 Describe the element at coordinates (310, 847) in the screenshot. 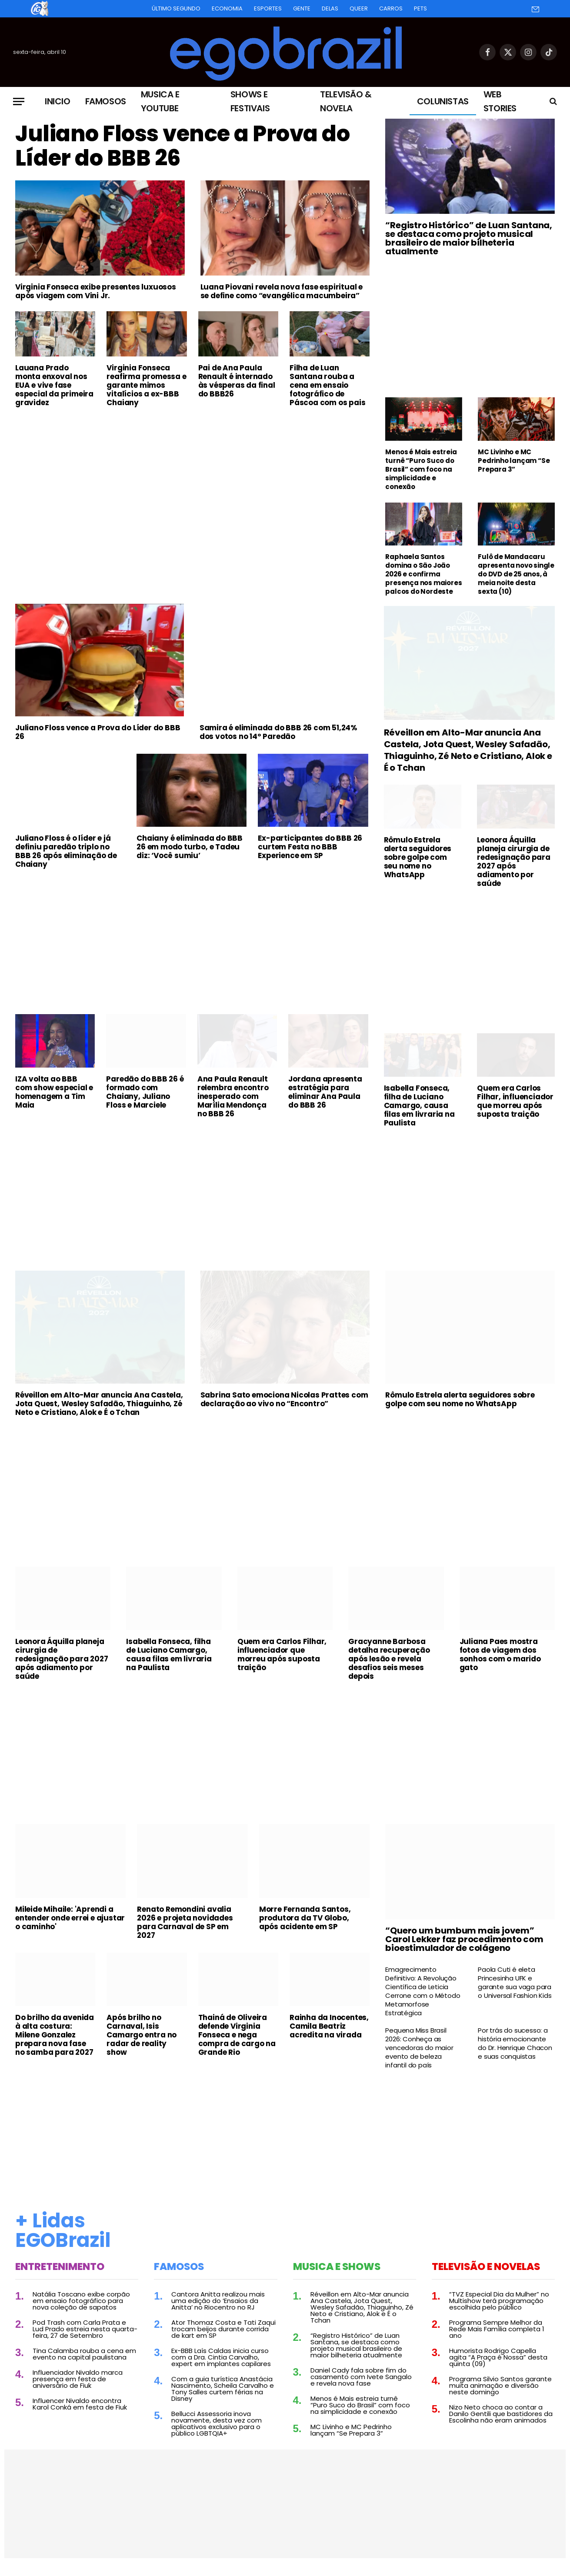

I see `Ex-participantes do BBB 26 curtem Festa no BBB Experience em SP` at that location.